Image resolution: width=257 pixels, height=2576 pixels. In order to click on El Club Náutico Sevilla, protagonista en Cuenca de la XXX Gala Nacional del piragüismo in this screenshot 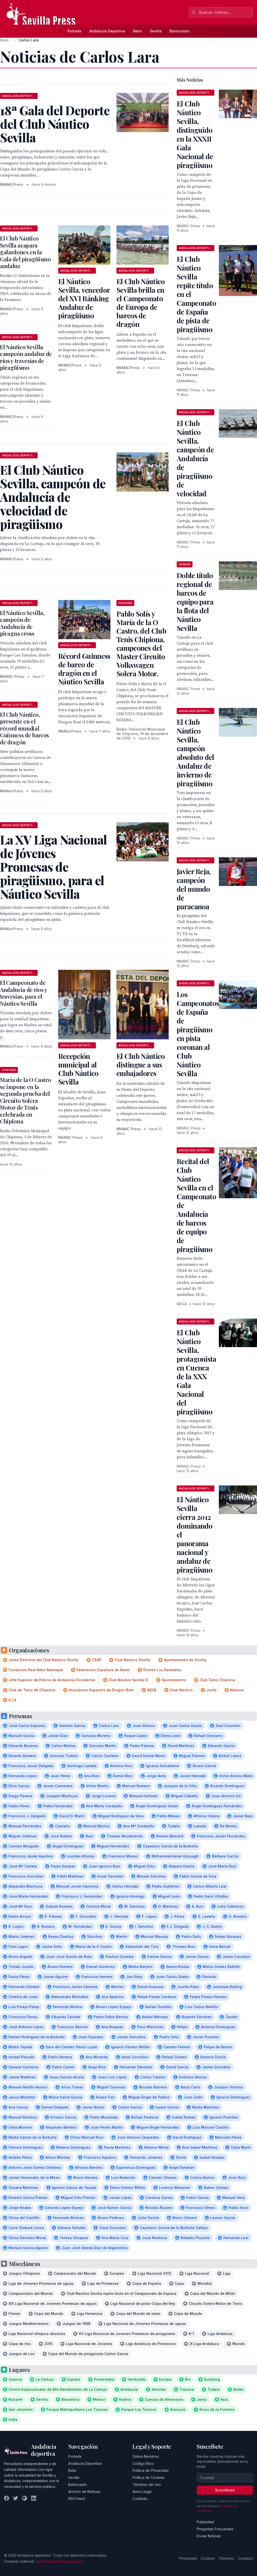, I will do `click(196, 1372)`.